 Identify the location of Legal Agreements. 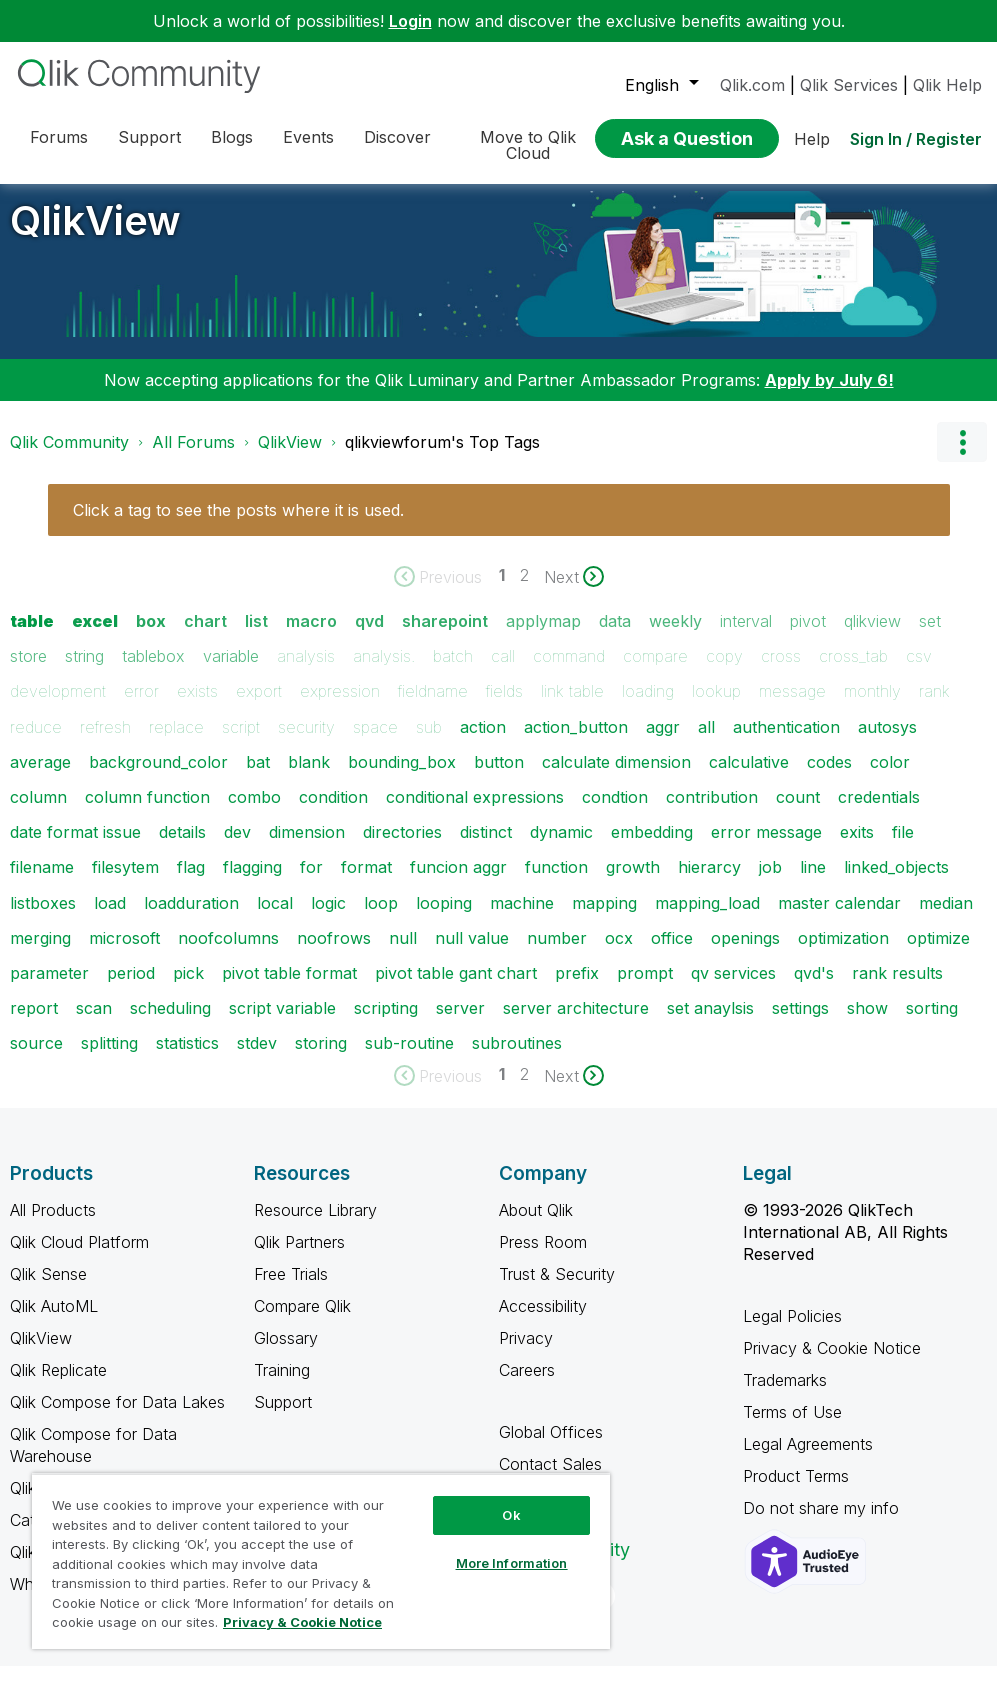
(808, 1459).